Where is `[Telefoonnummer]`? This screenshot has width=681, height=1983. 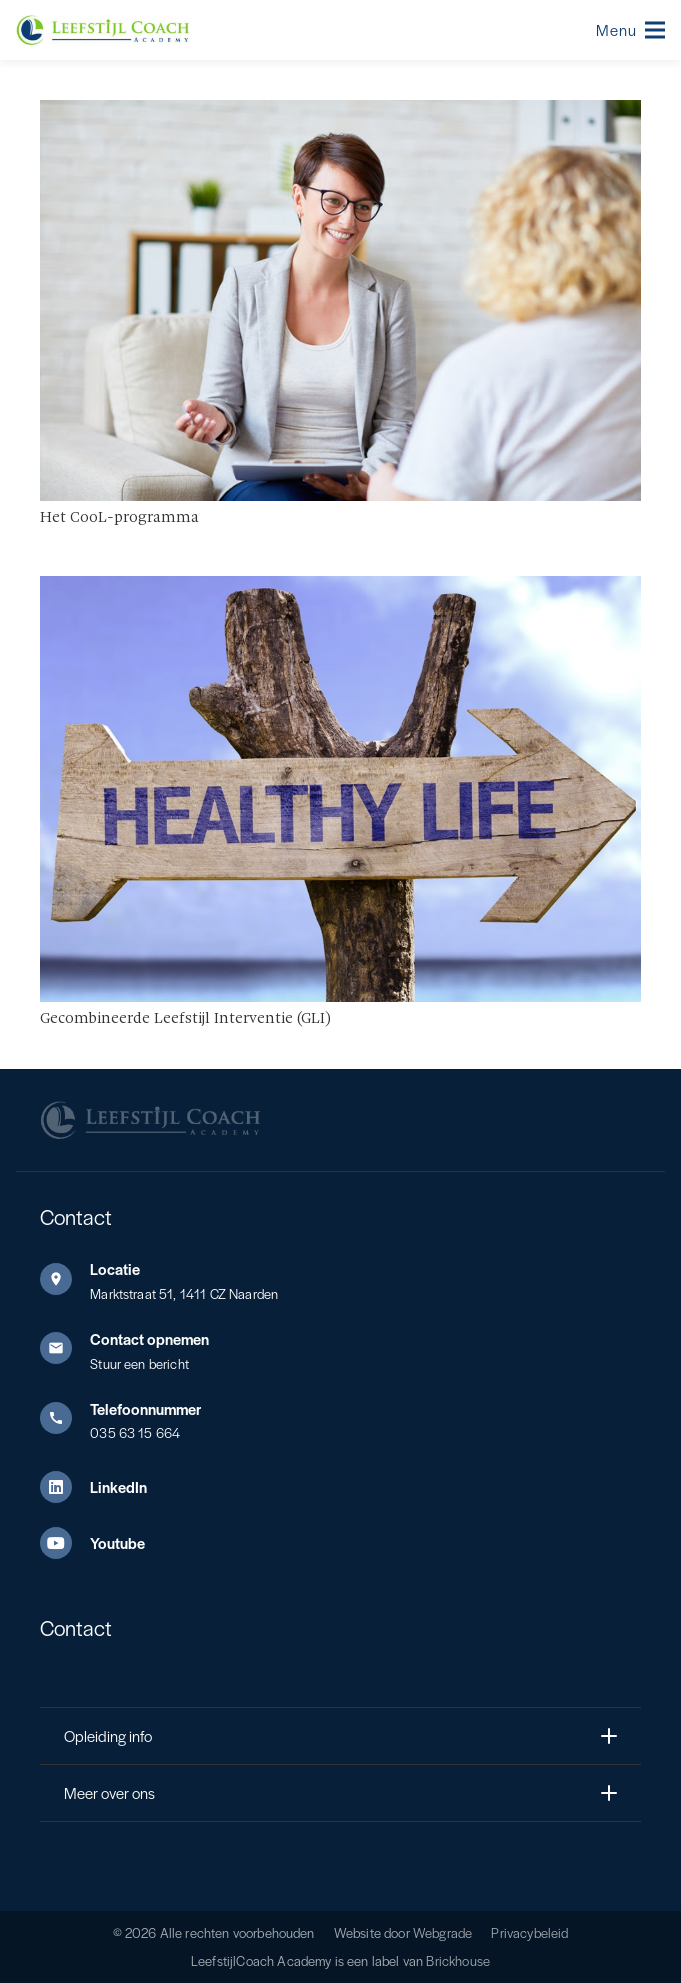 [Telefoonnummer] is located at coordinates (65, 1418).